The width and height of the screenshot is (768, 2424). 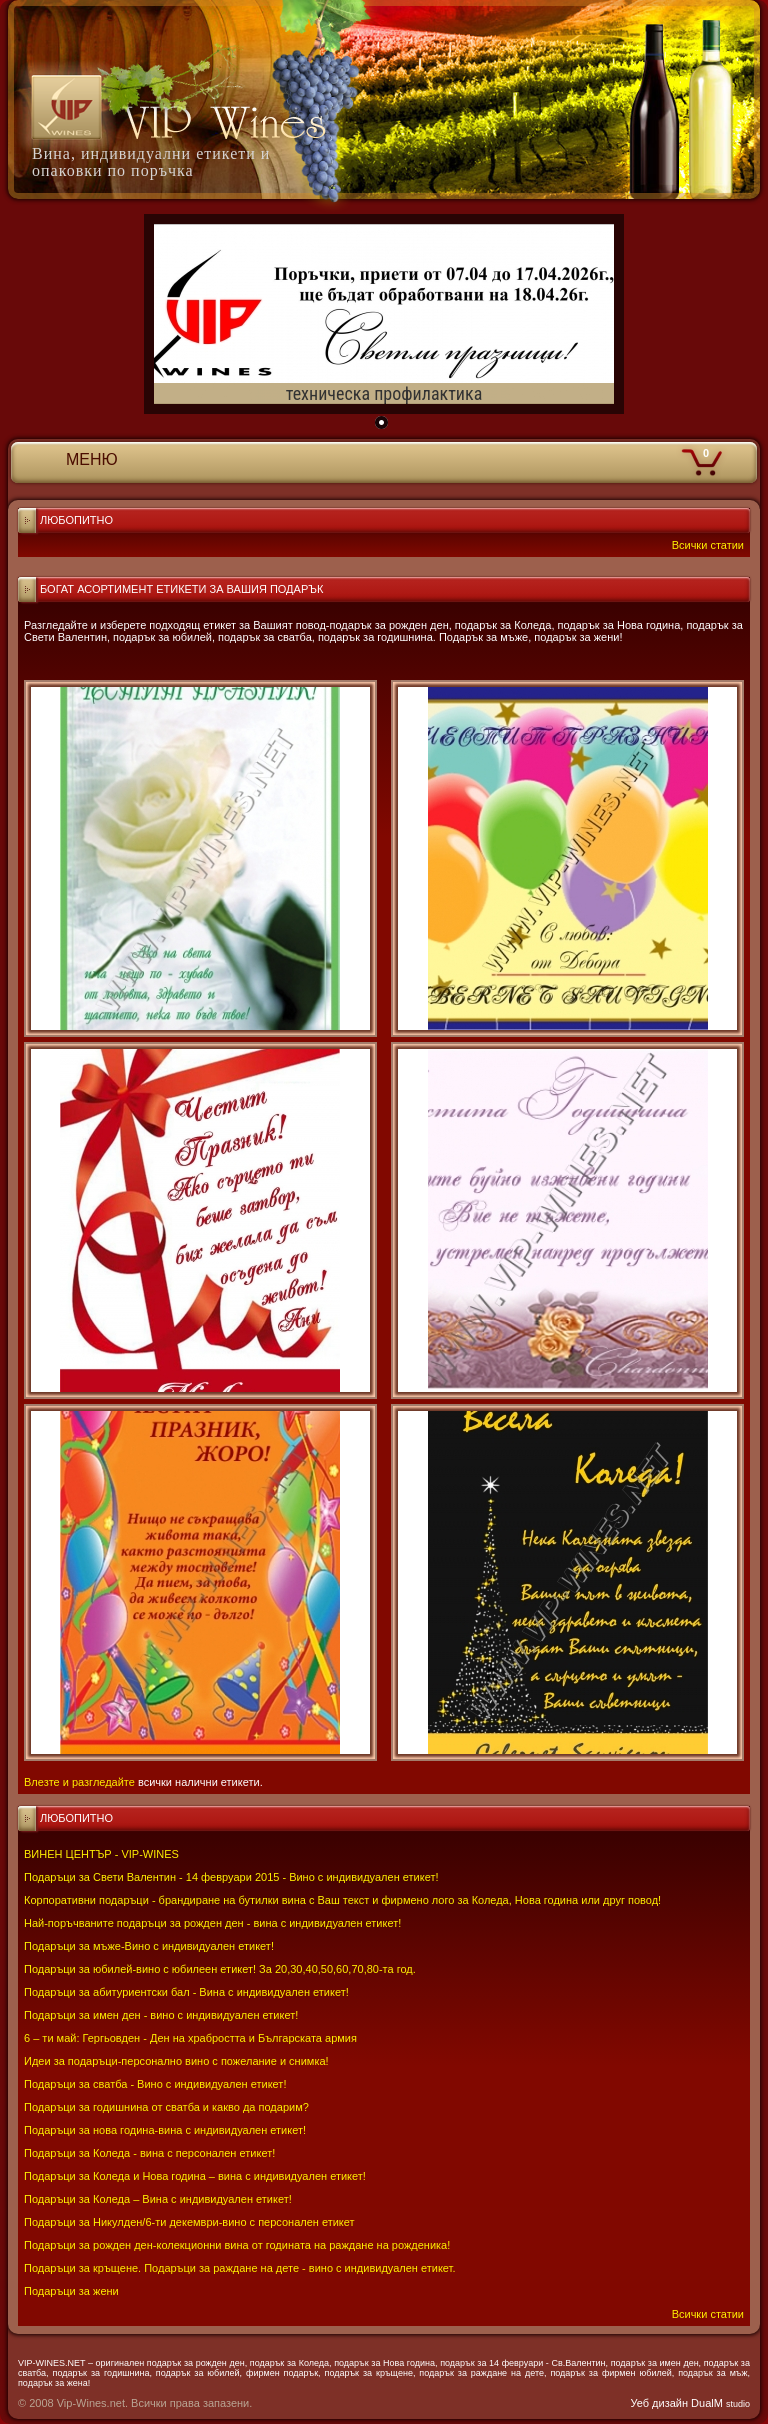 I want to click on Подаръци за нова година-вина с индивидуален етикет!, so click(x=165, y=2130).